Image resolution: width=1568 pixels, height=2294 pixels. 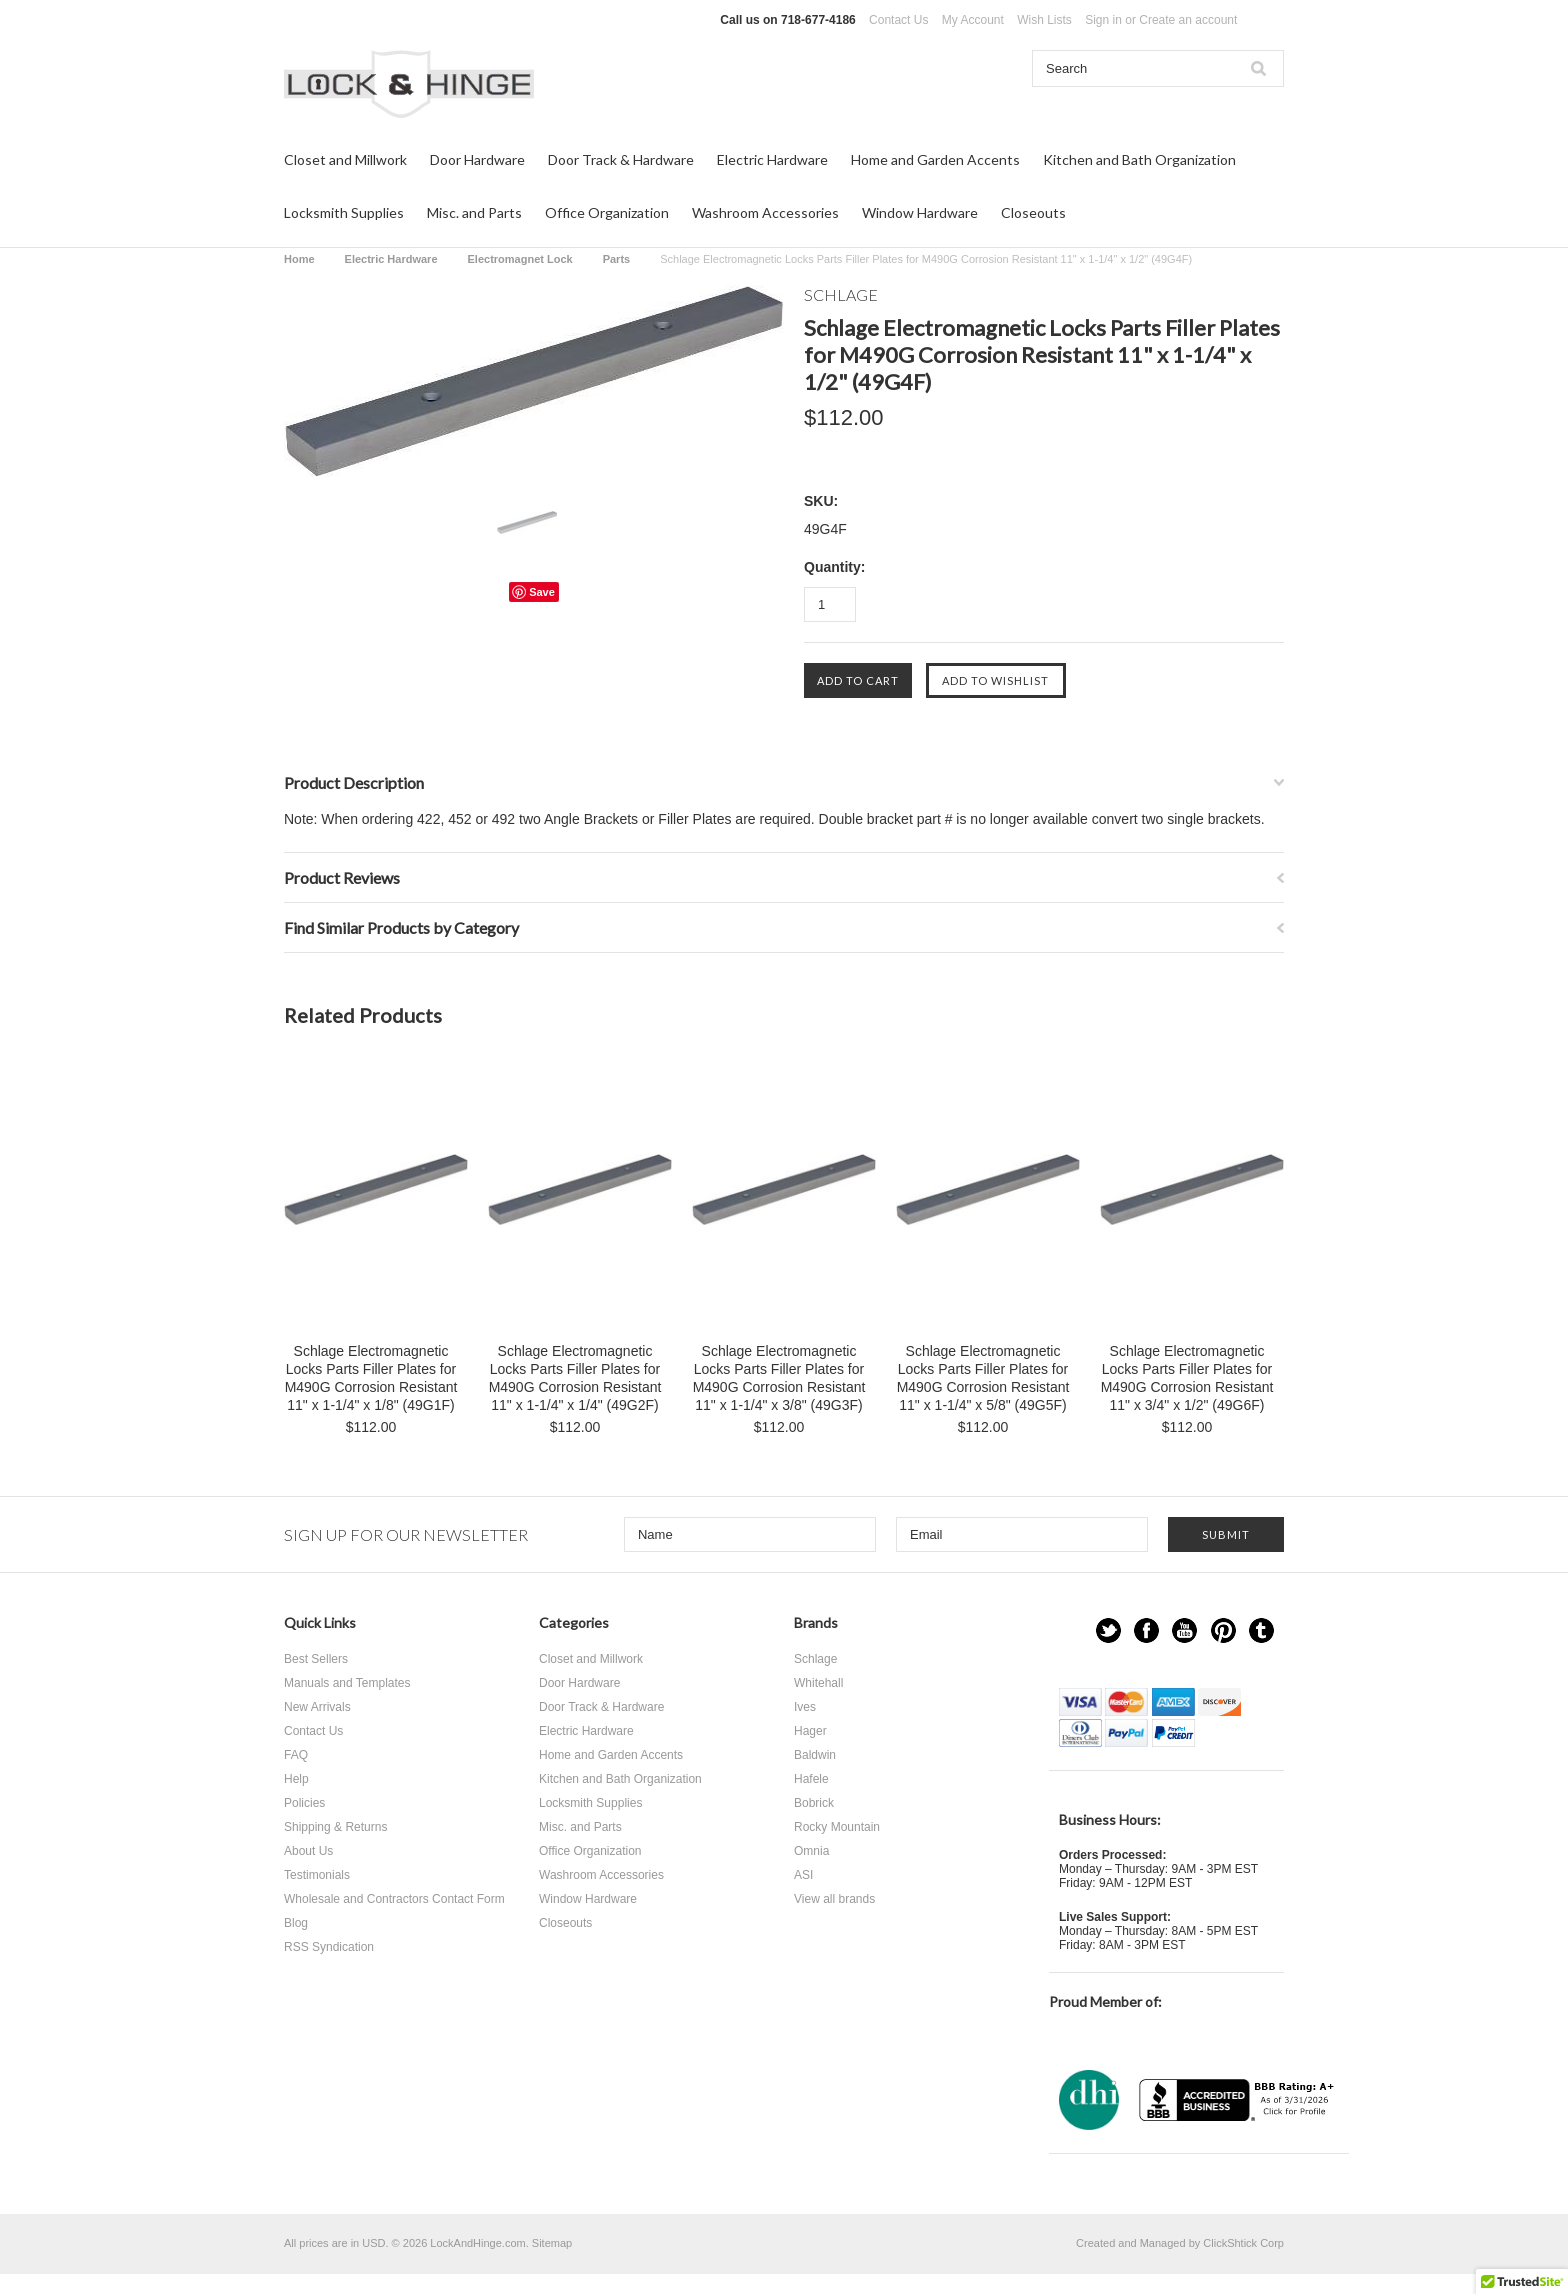 What do you see at coordinates (617, 259) in the screenshot?
I see `Parts` at bounding box center [617, 259].